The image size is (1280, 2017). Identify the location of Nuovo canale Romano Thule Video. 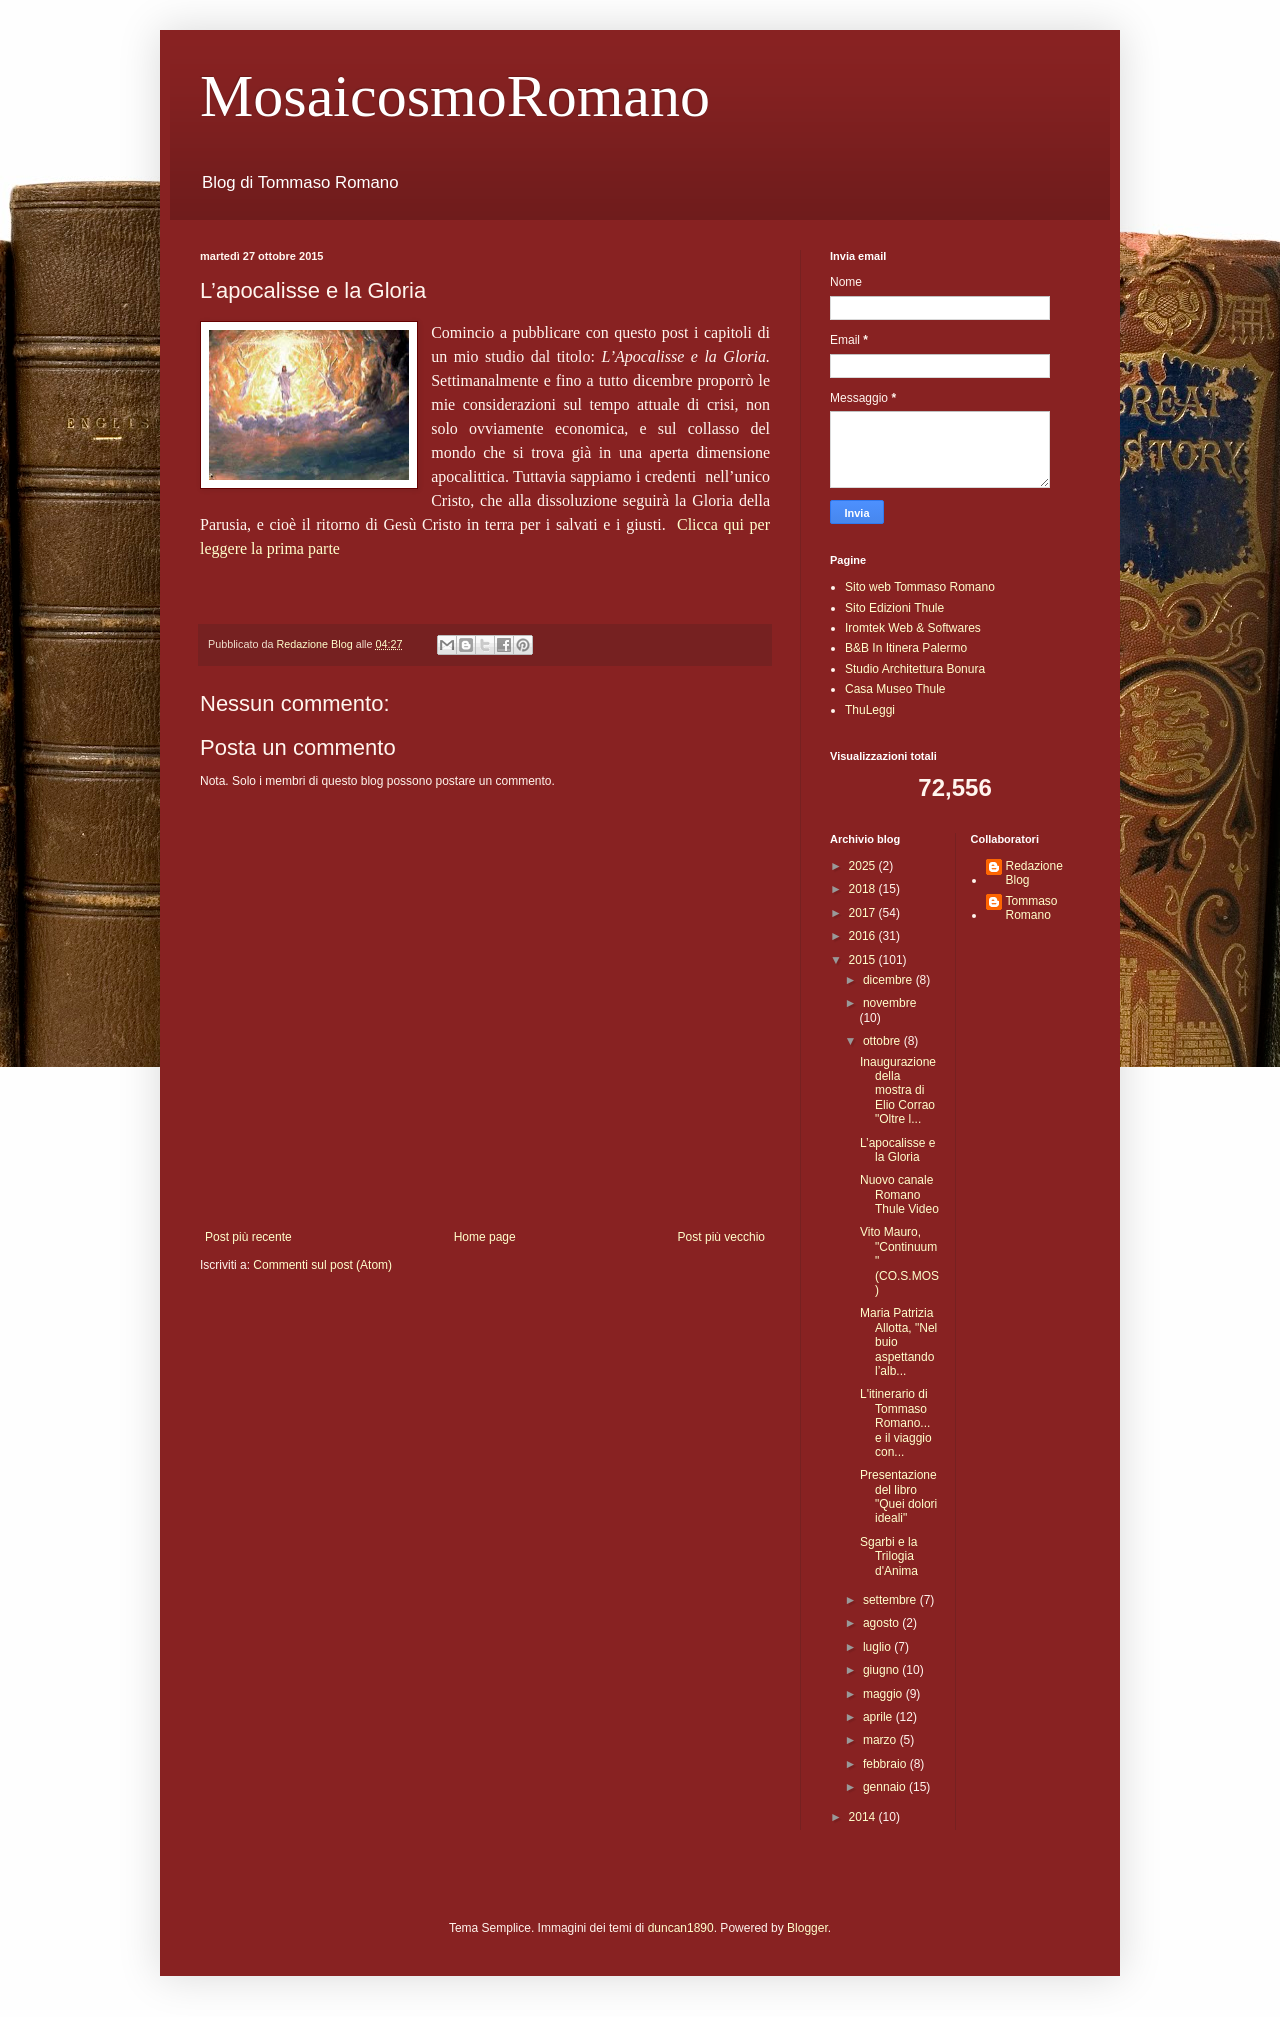
(899, 1194).